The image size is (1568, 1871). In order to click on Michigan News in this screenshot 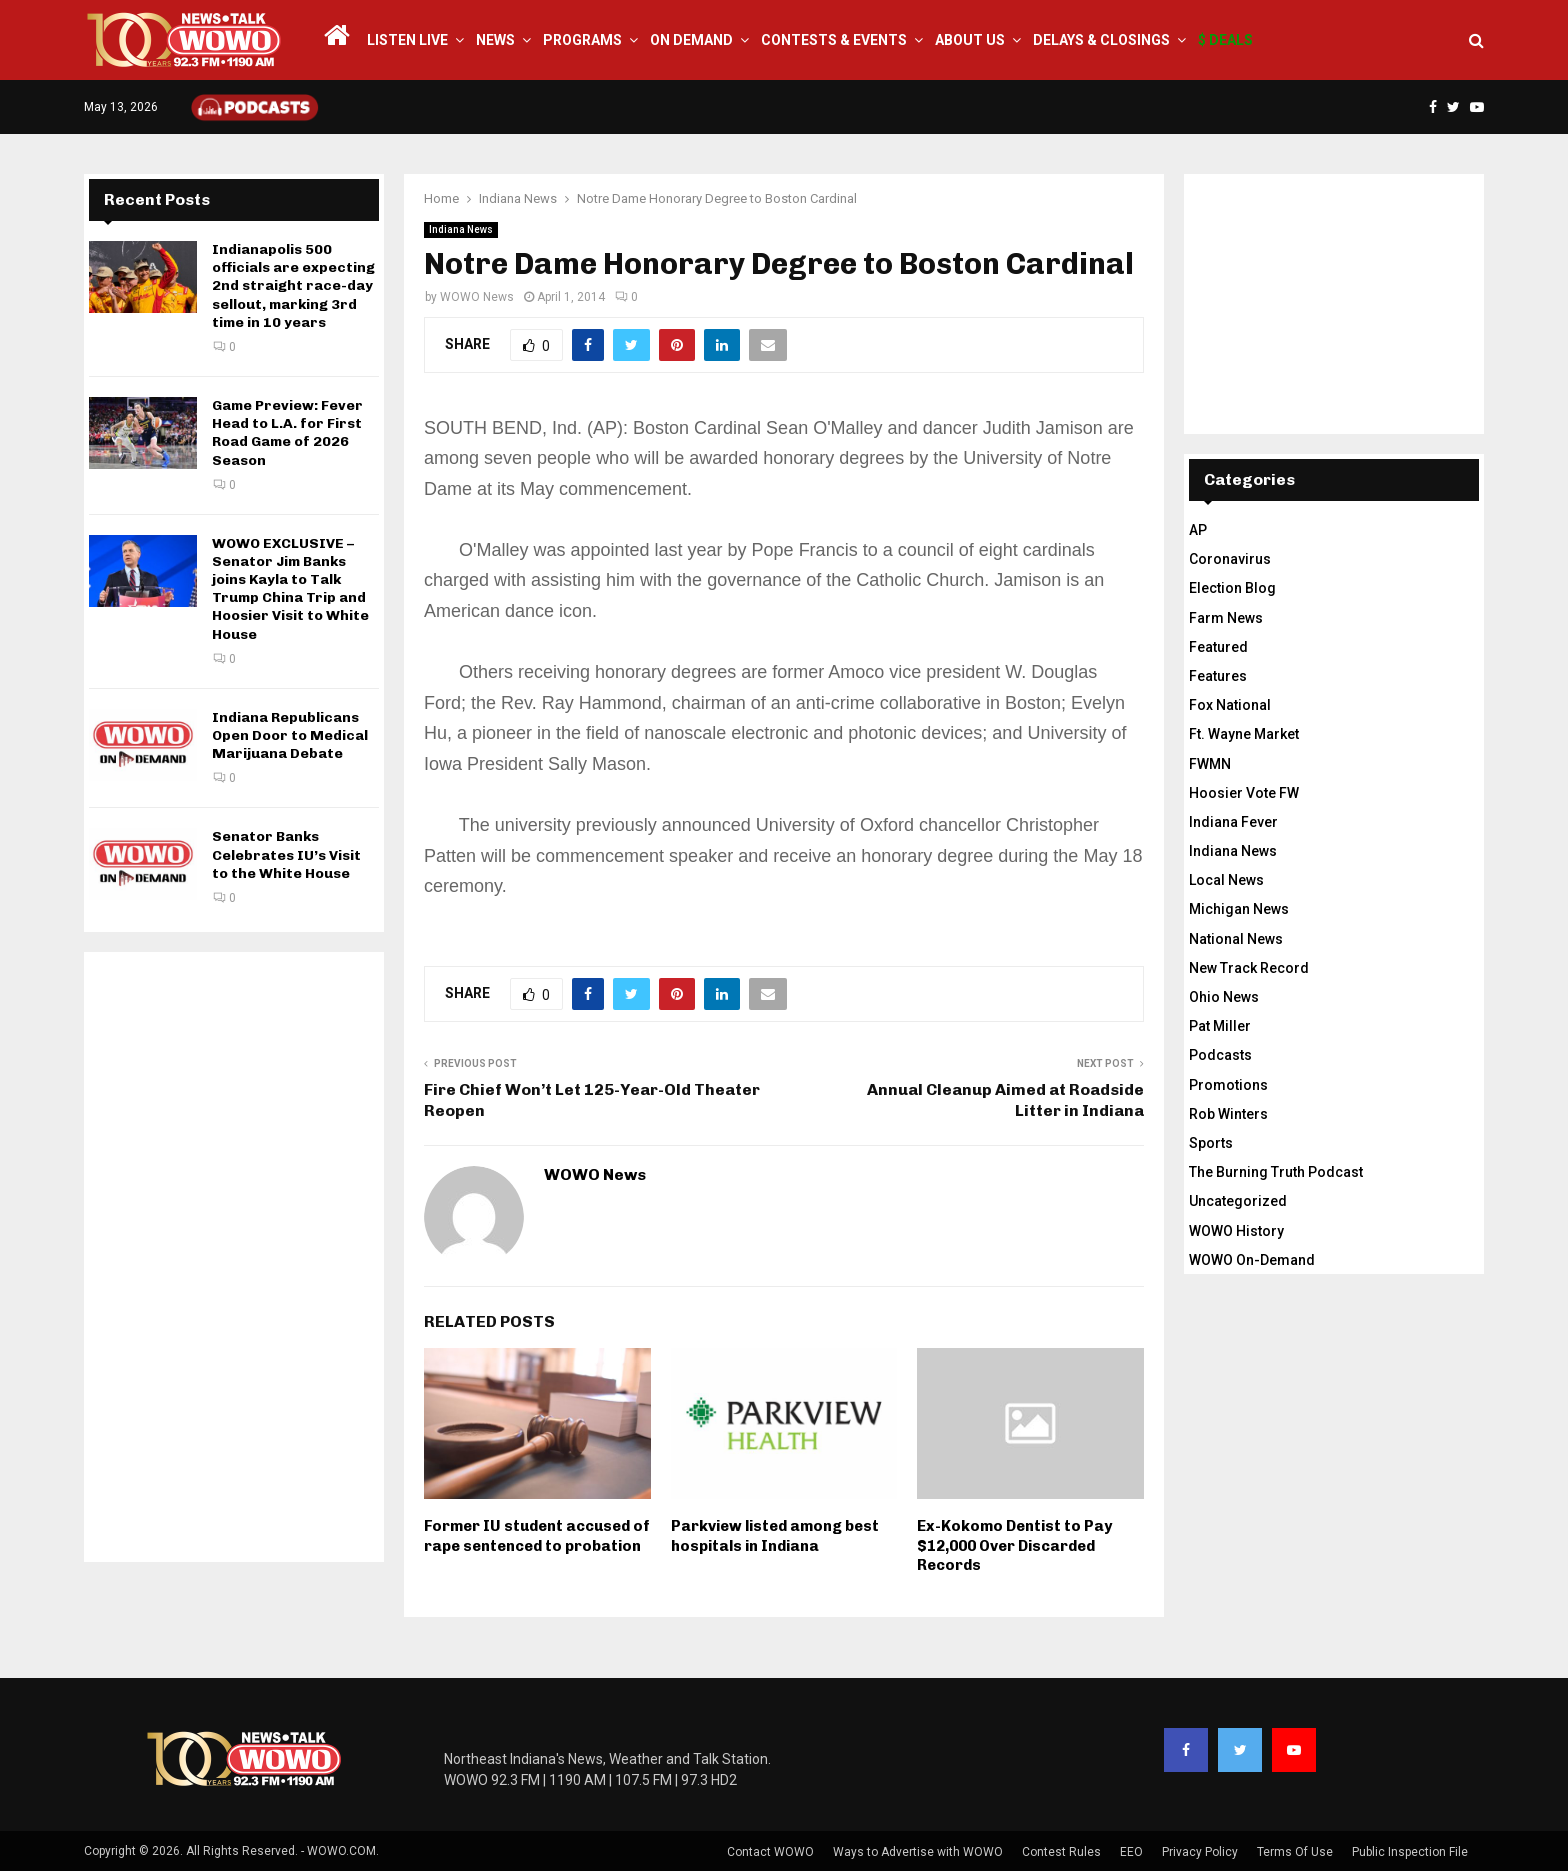, I will do `click(1239, 909)`.